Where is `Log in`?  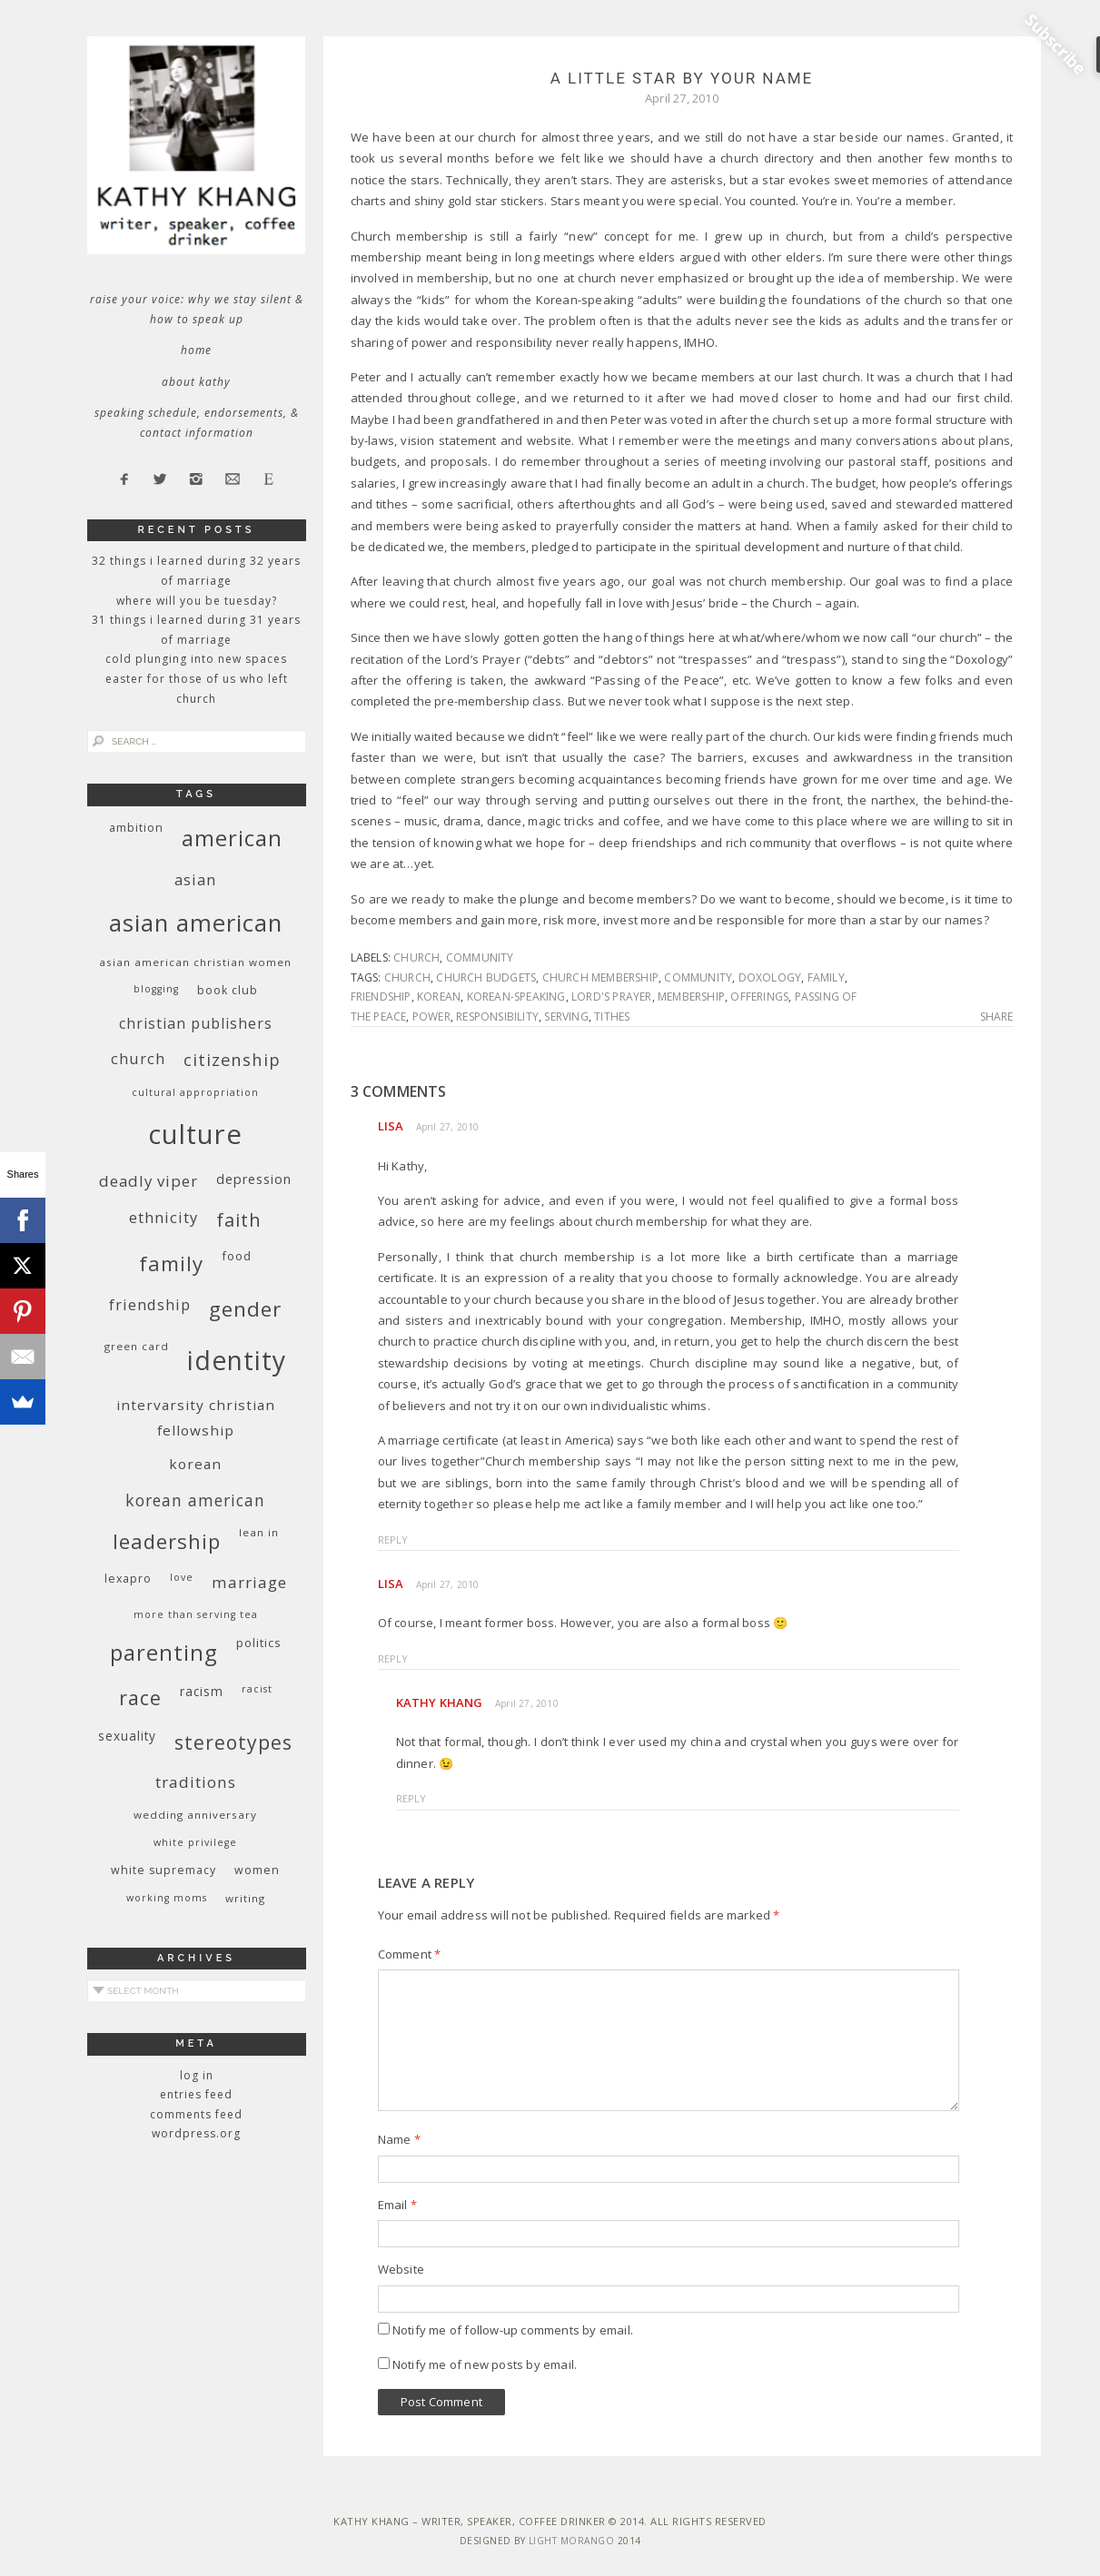 Log in is located at coordinates (196, 2075).